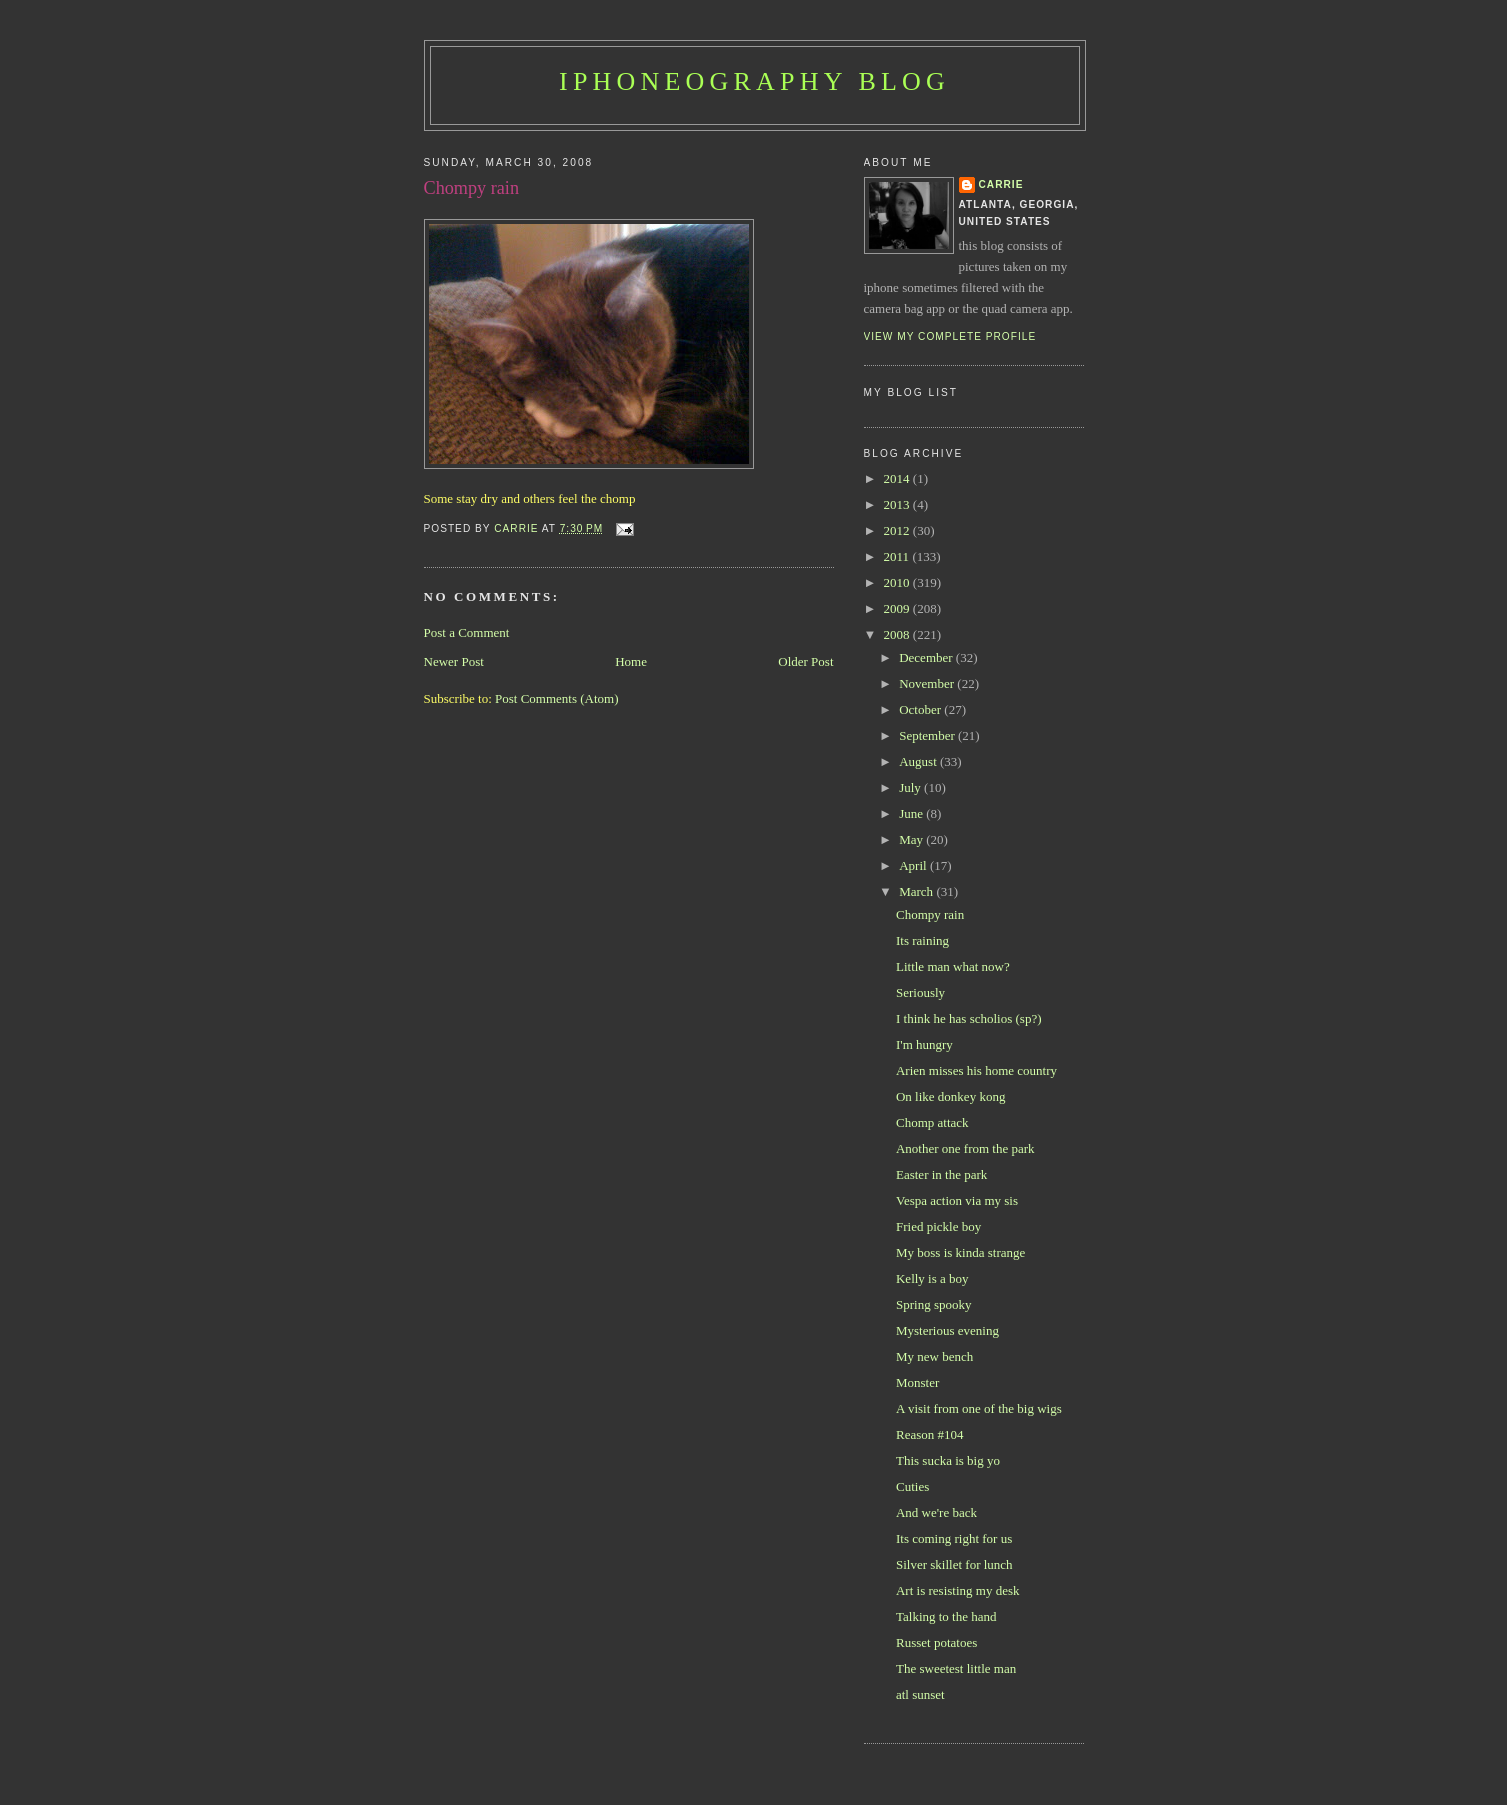  I want to click on March, so click(917, 891).